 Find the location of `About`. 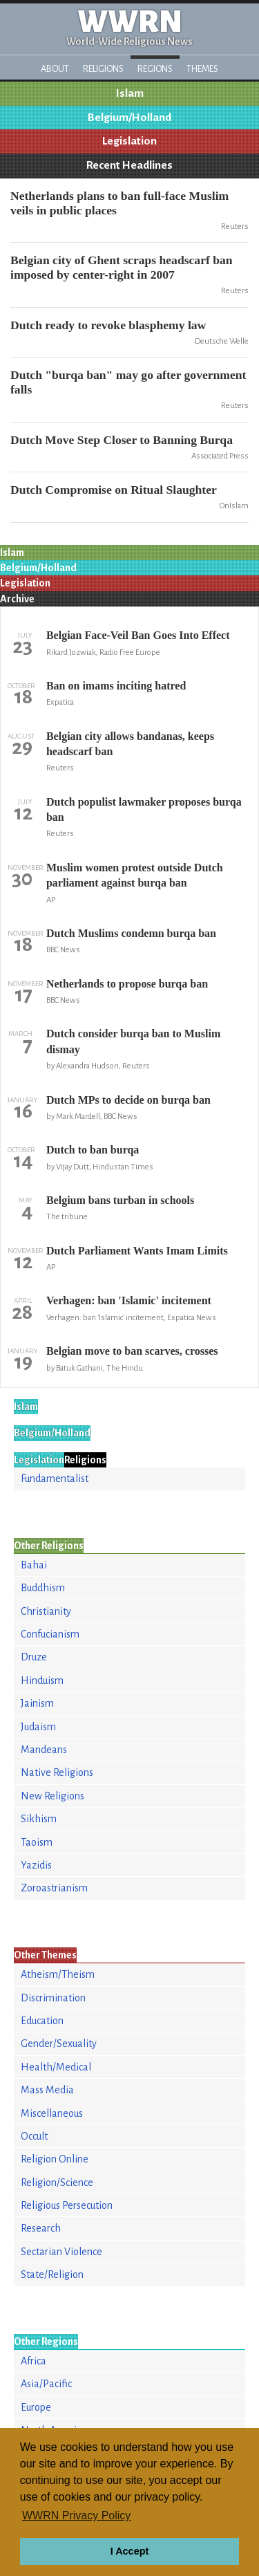

About is located at coordinates (55, 69).